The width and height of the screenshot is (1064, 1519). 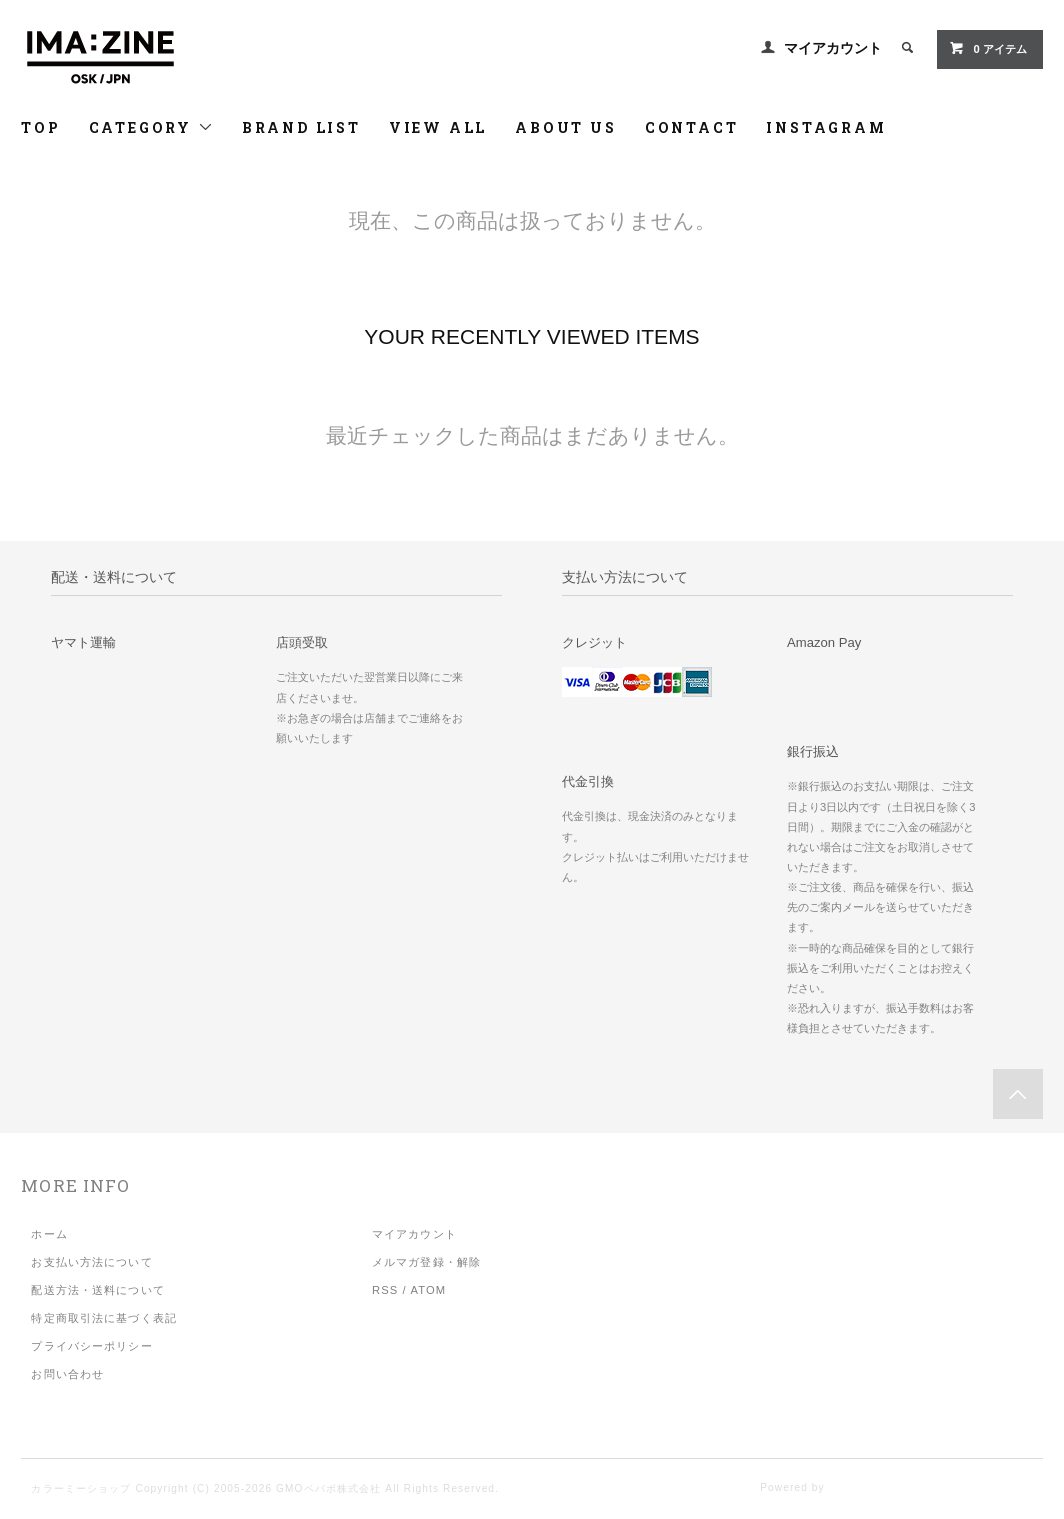 What do you see at coordinates (91, 1346) in the screenshot?
I see `プライバシーポリシー` at bounding box center [91, 1346].